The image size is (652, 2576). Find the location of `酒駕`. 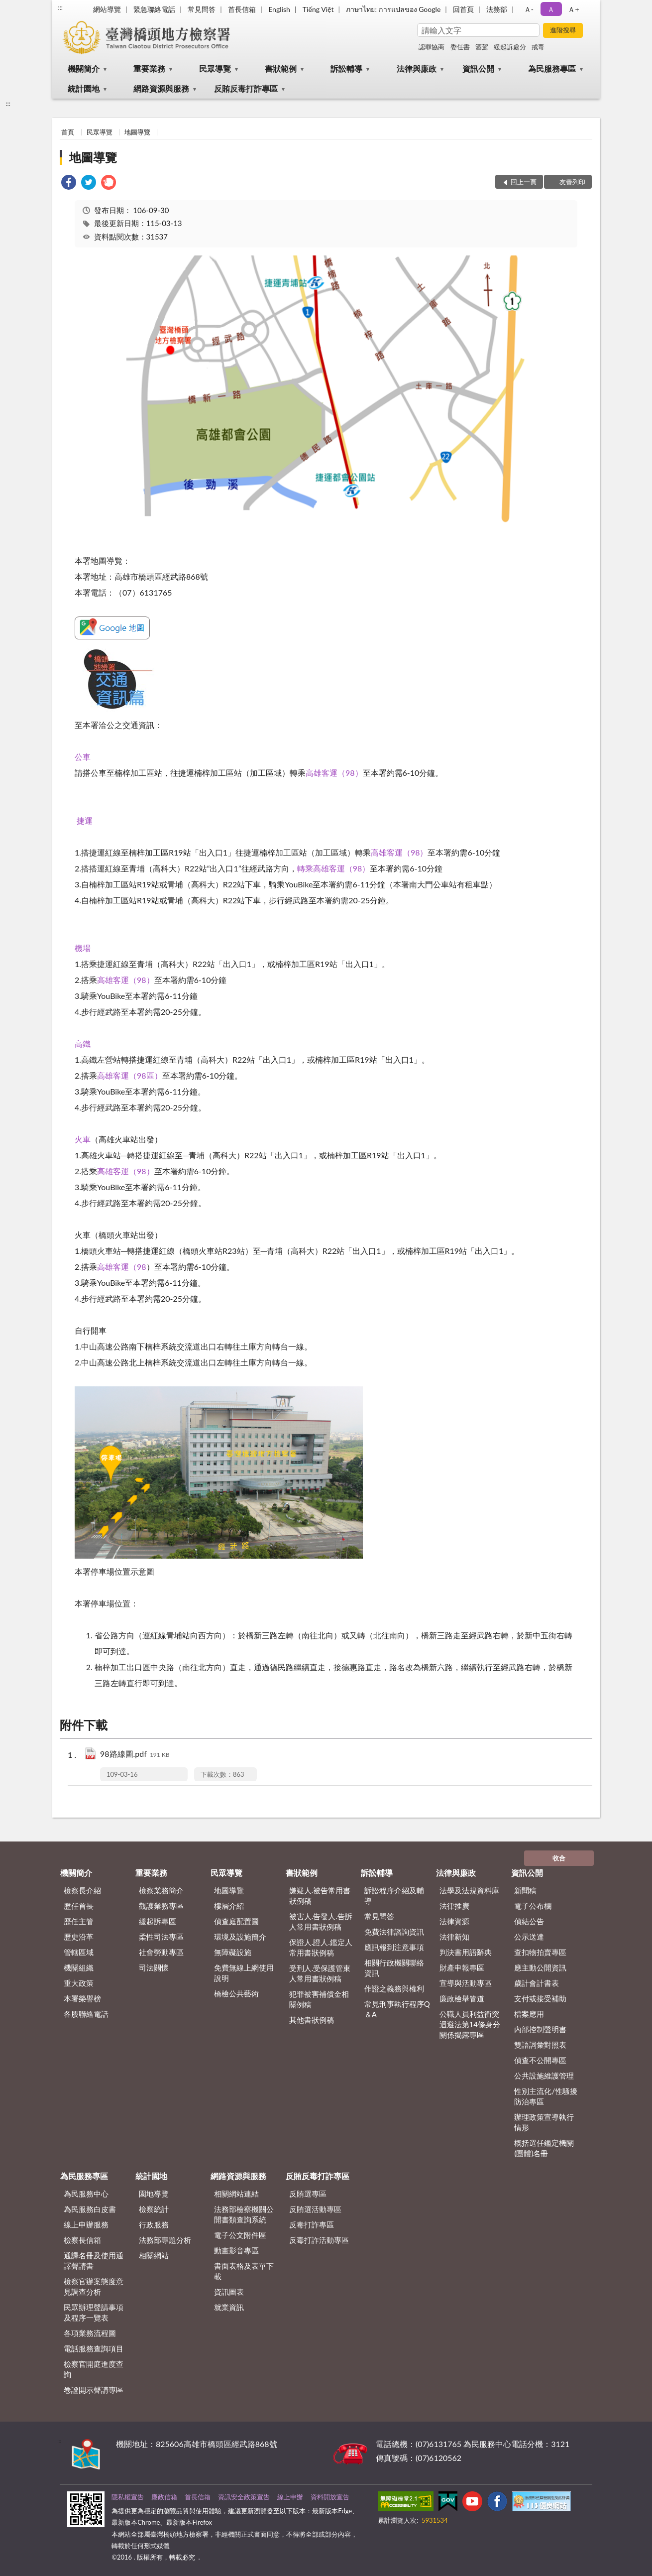

酒駕 is located at coordinates (481, 47).